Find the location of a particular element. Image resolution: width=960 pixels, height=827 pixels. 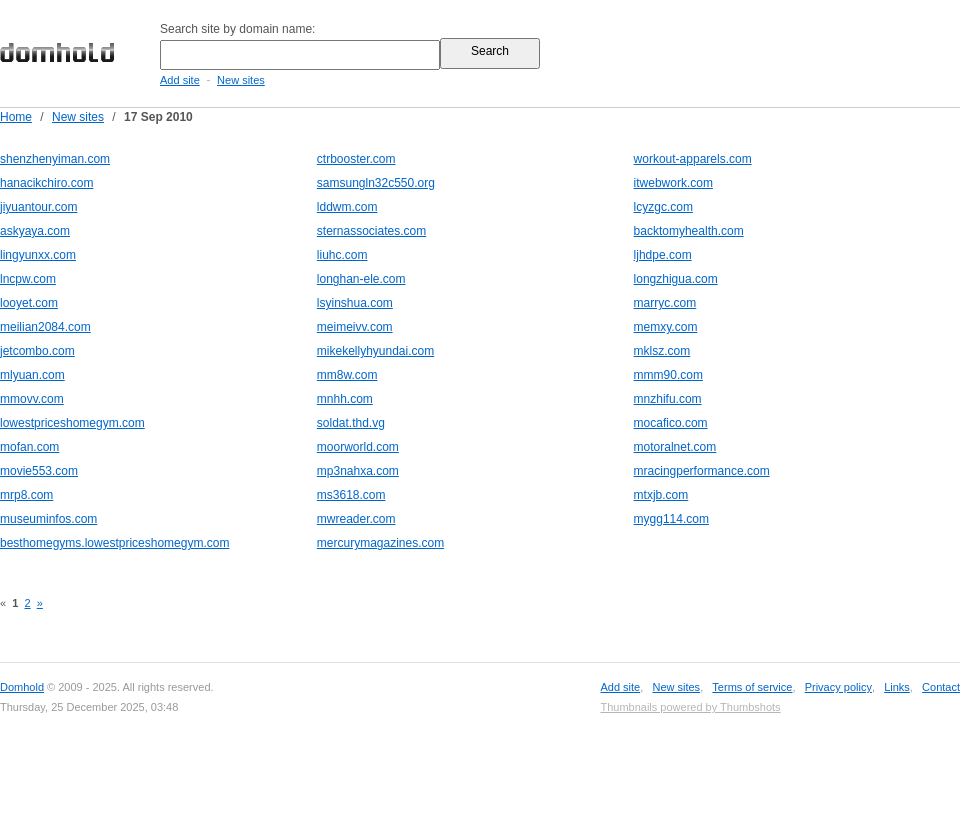

Links is located at coordinates (897, 687).